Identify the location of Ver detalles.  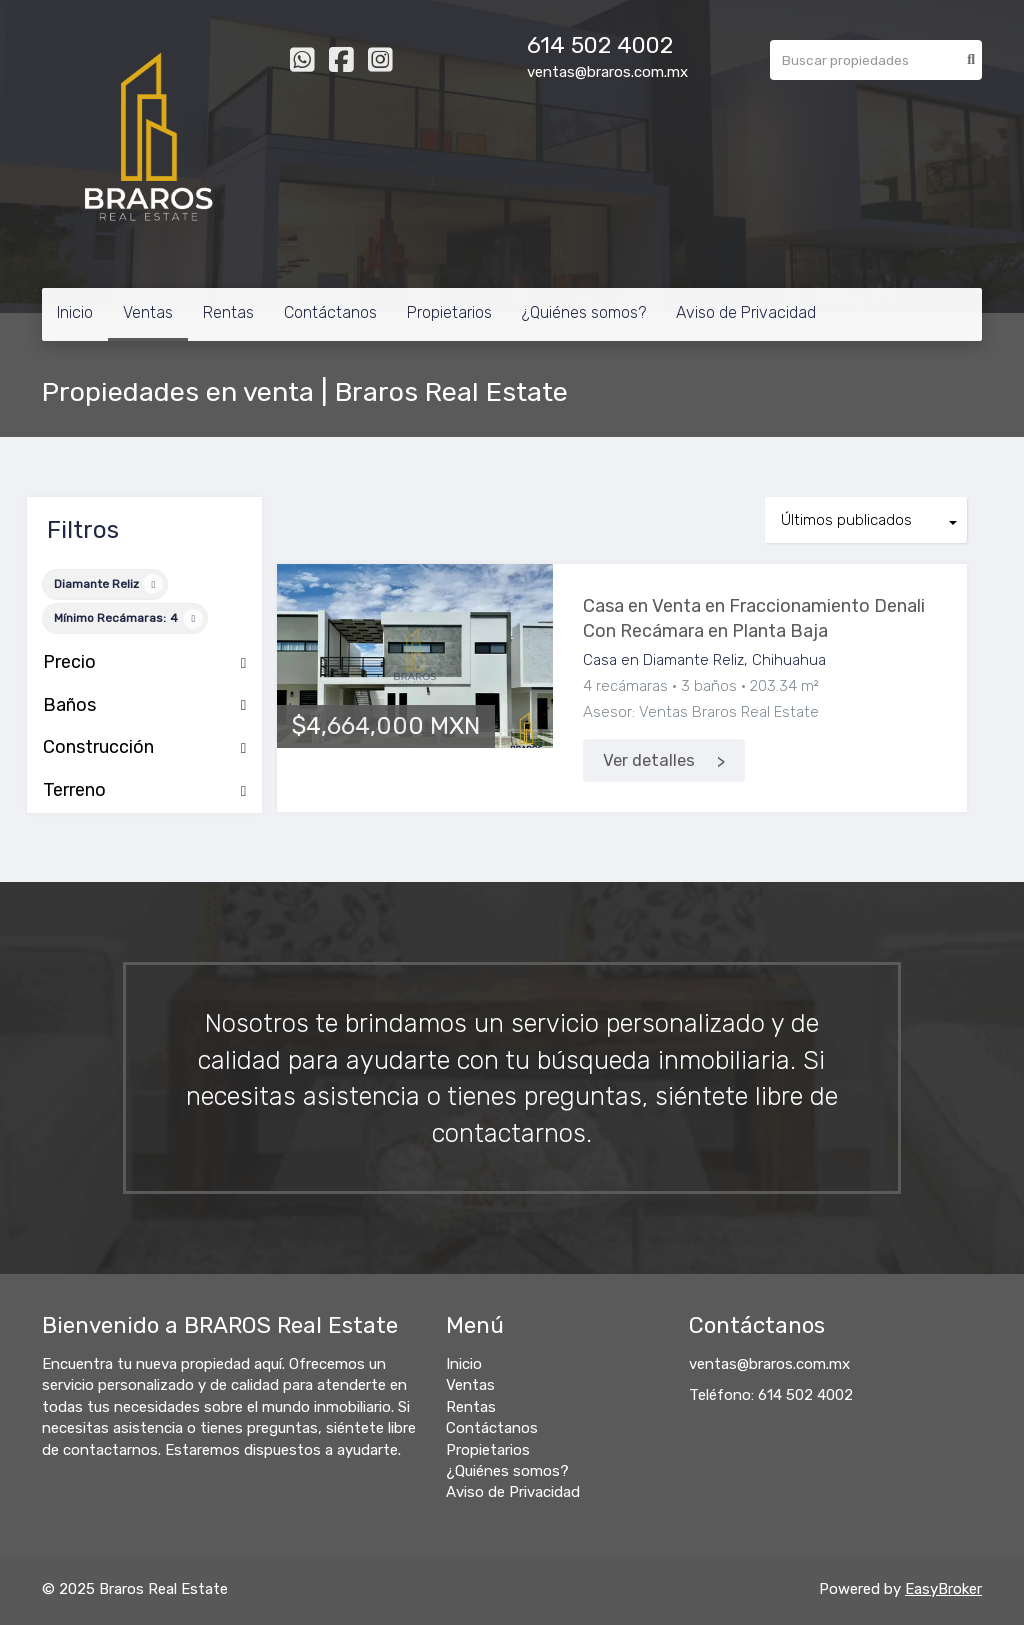
(649, 760).